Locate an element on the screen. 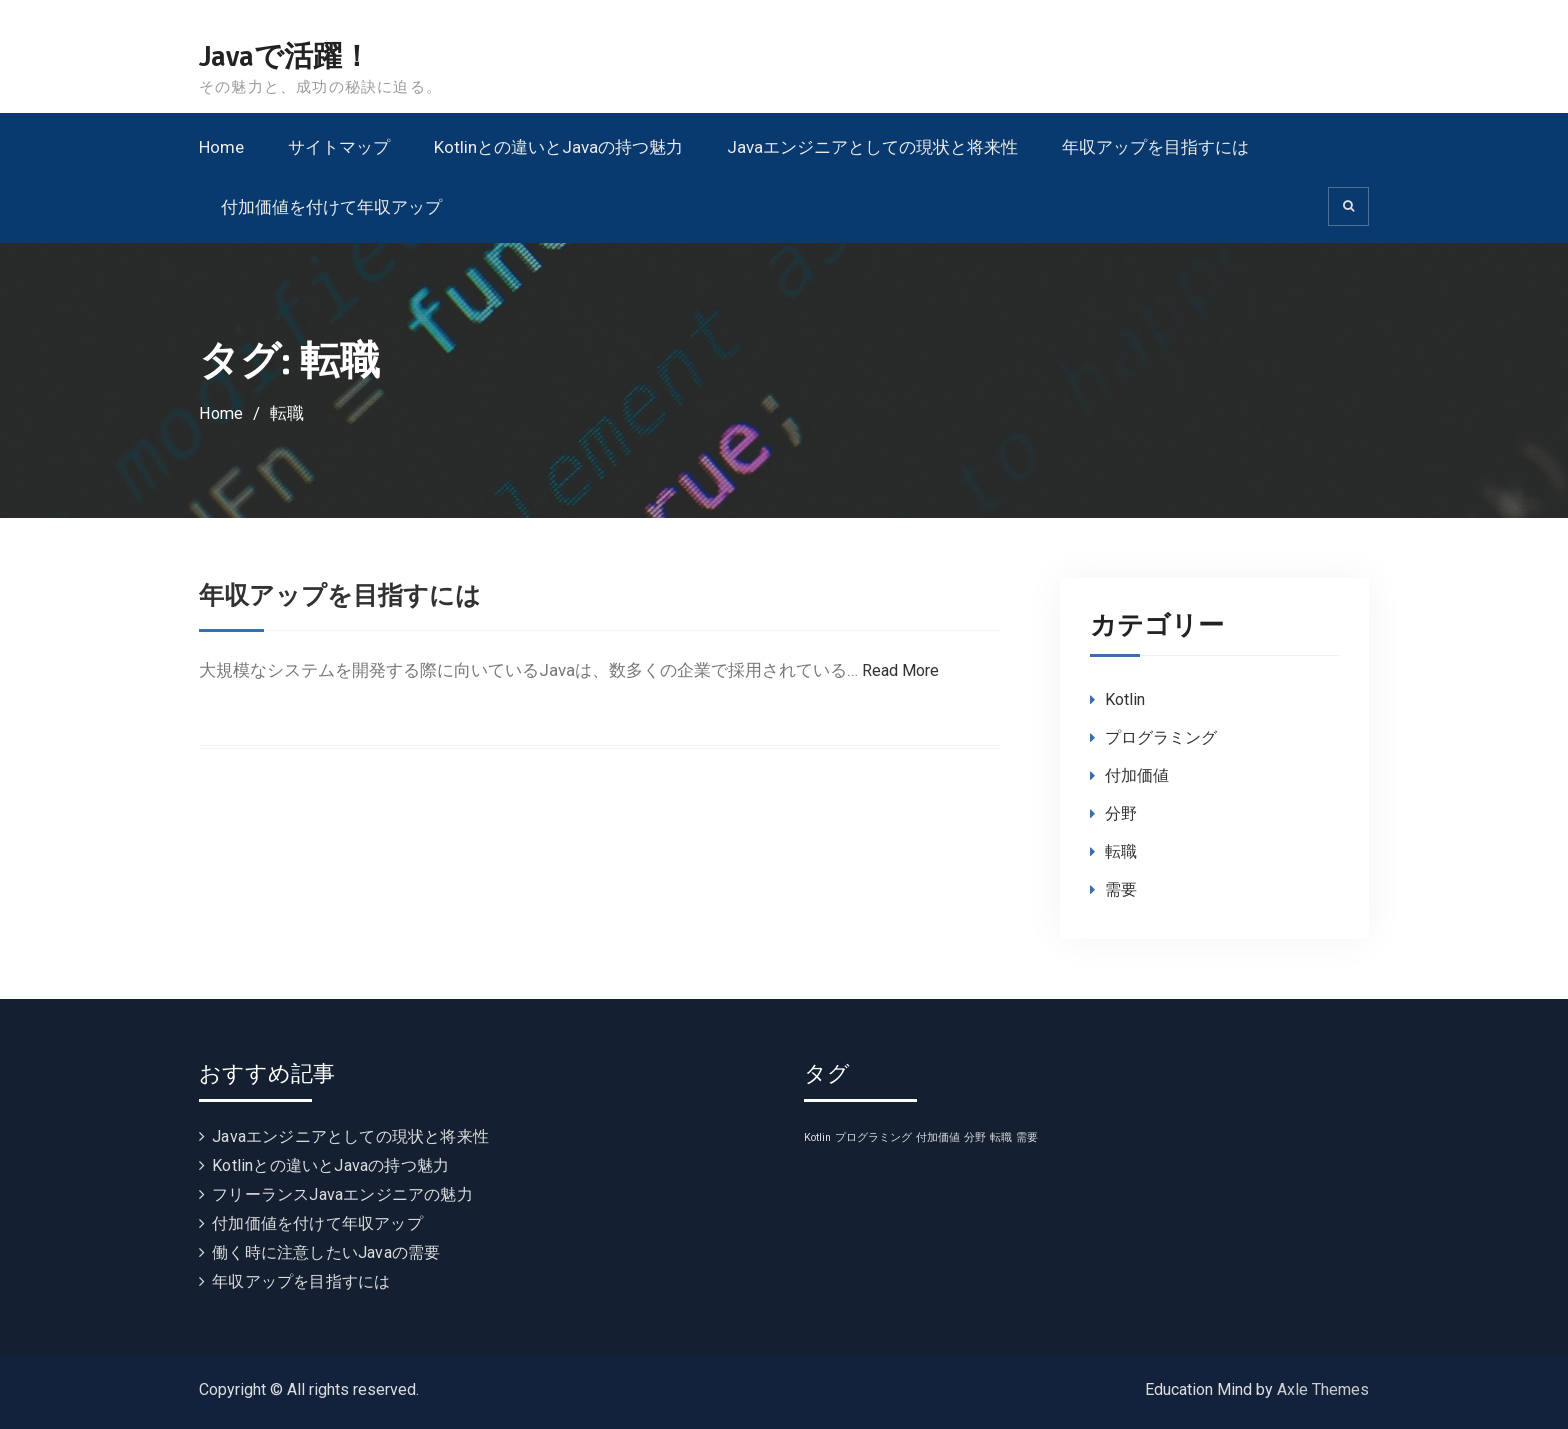  プログラミング is located at coordinates (1161, 737).